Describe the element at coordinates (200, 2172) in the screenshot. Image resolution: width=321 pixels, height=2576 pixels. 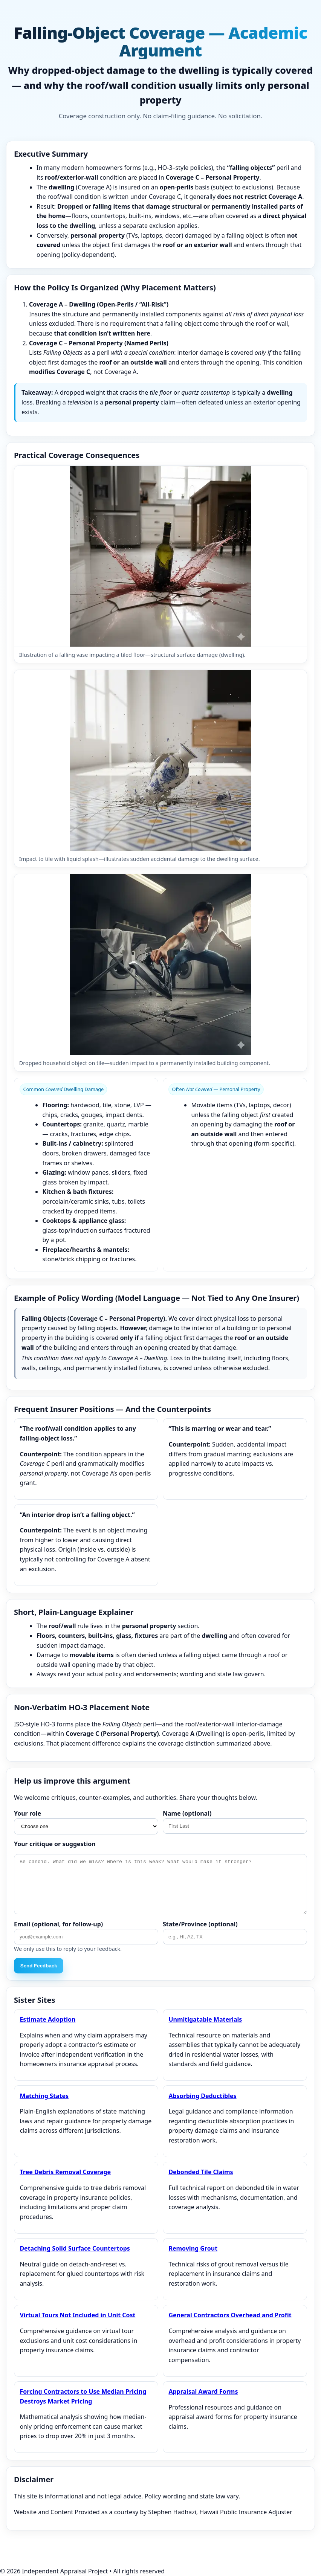
I see `Debonded Tile Claims` at that location.